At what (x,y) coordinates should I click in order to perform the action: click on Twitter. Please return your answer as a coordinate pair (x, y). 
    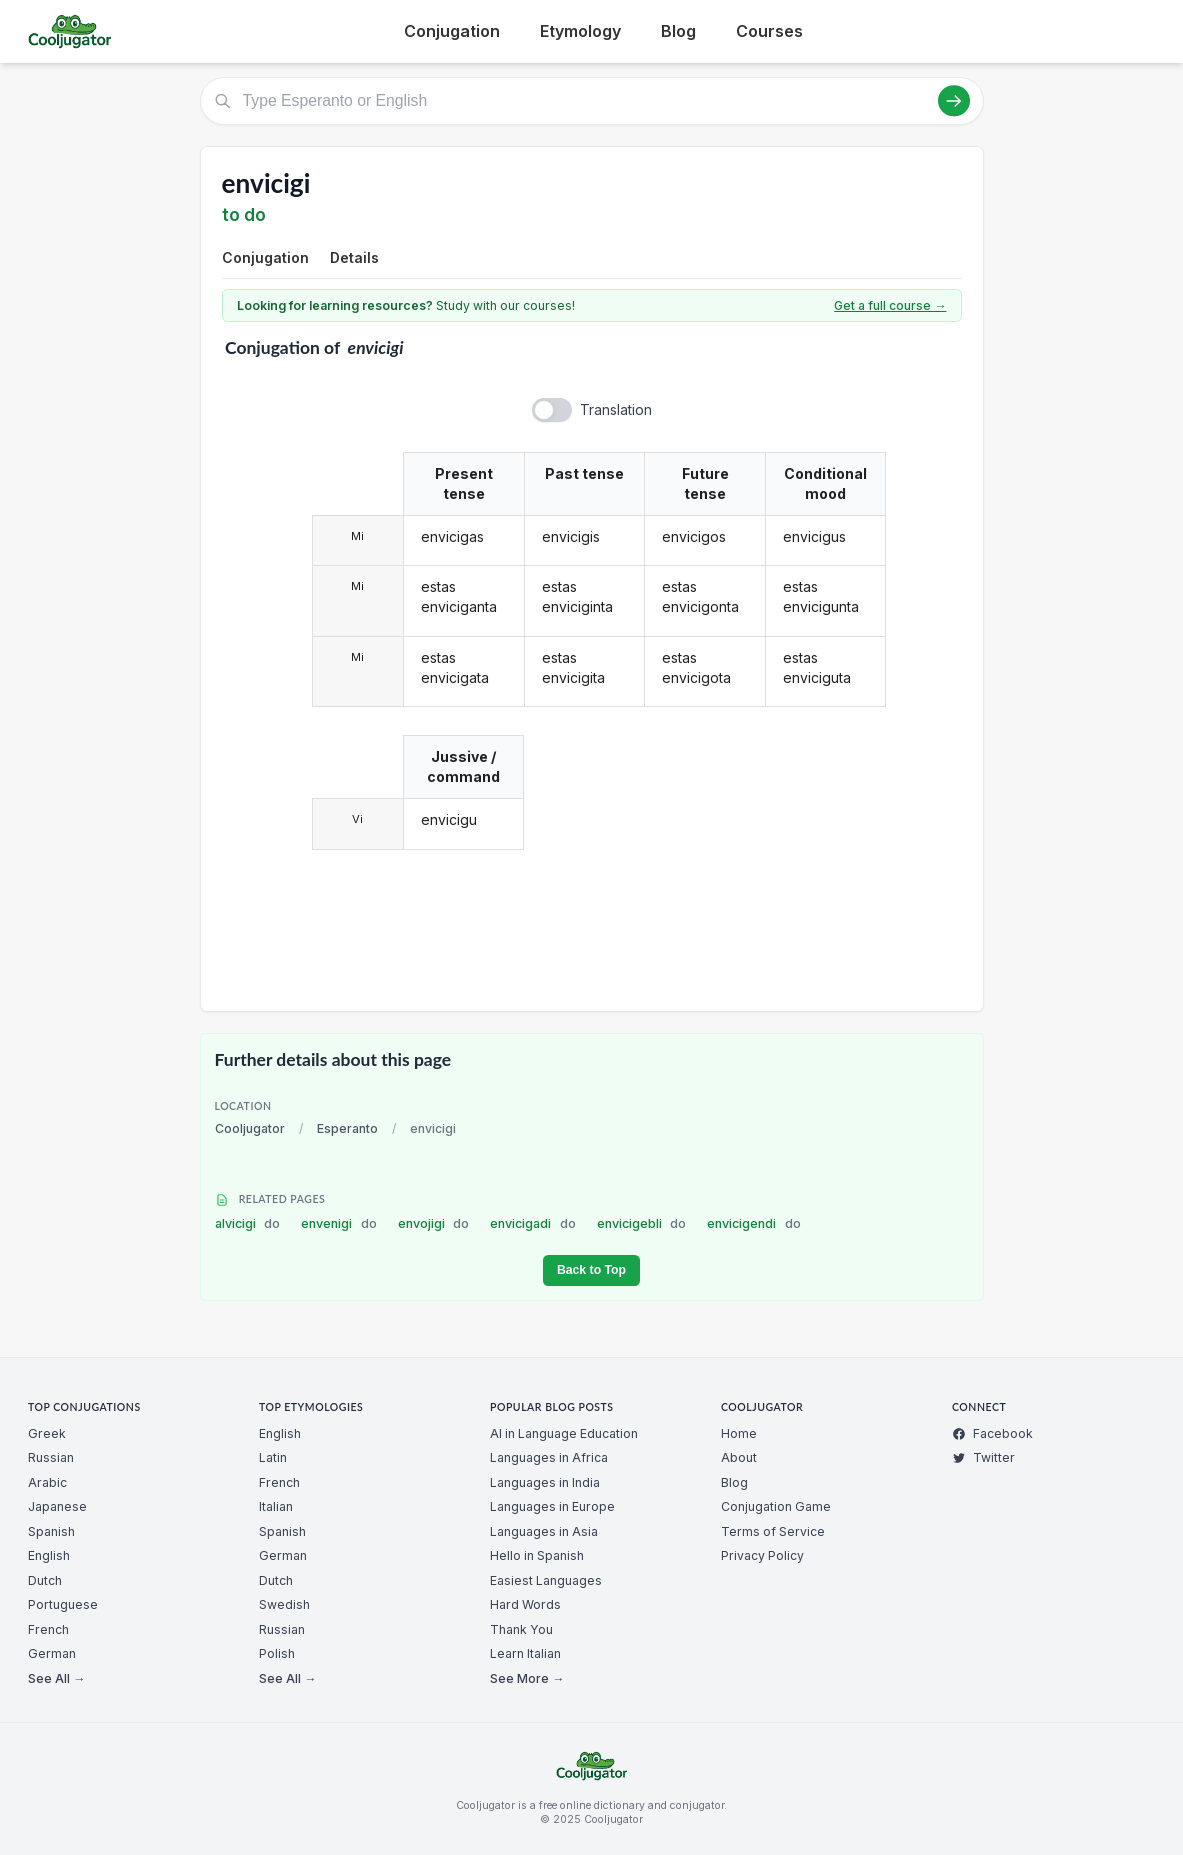
    Looking at the image, I should click on (983, 1457).